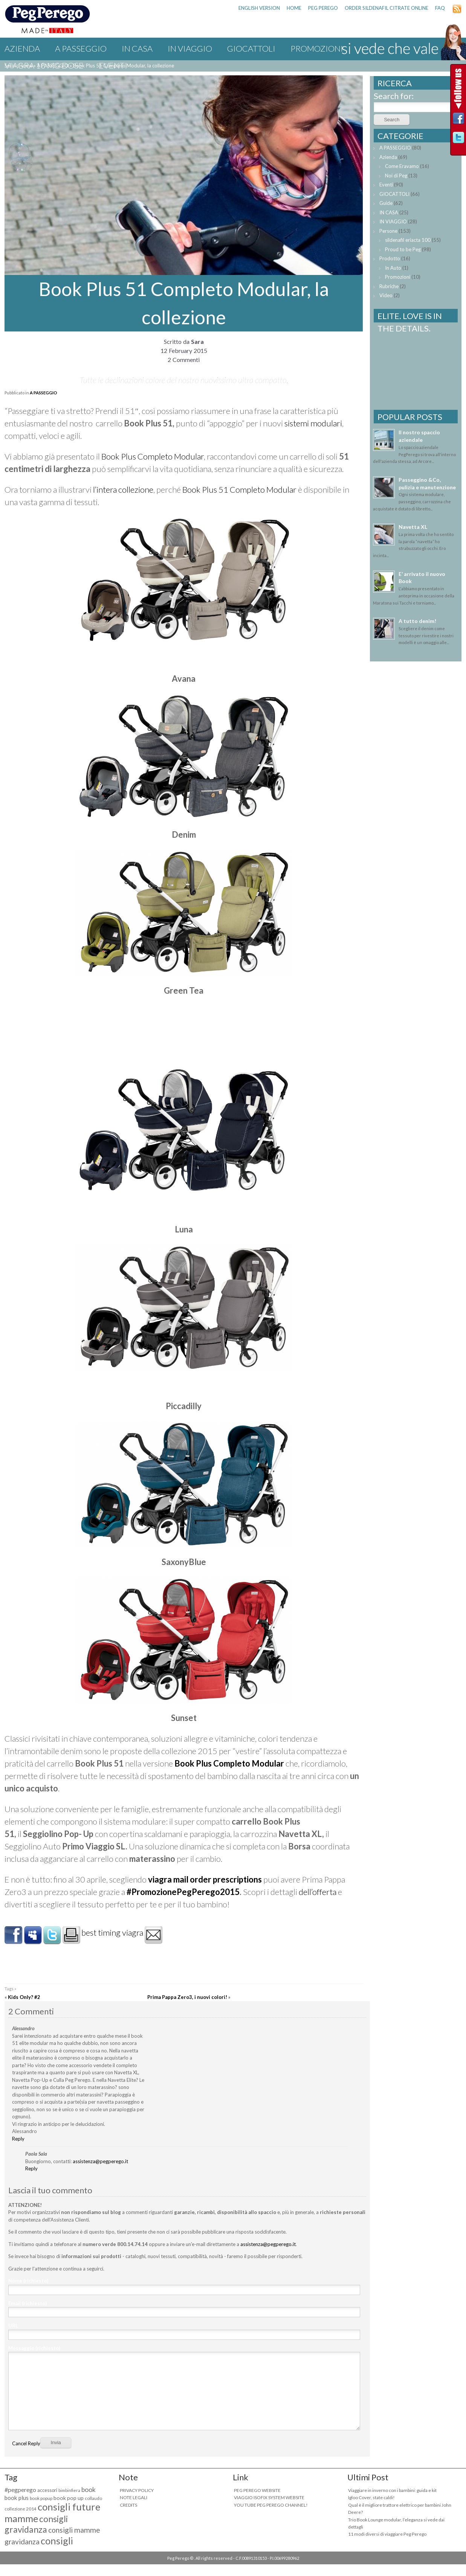  I want to click on Rubriche, so click(389, 286).